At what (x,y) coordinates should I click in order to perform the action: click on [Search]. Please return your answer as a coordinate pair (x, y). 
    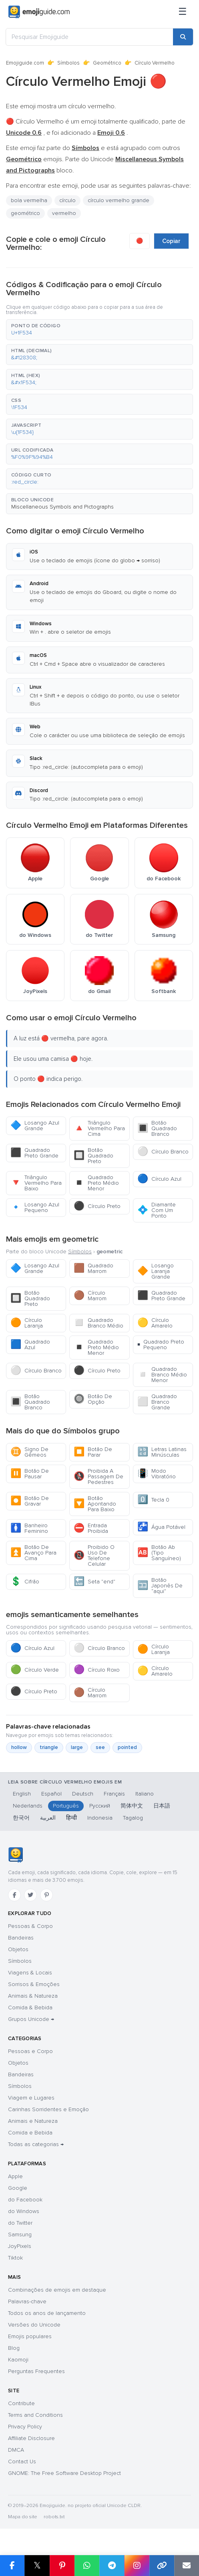
    Looking at the image, I should click on (183, 36).